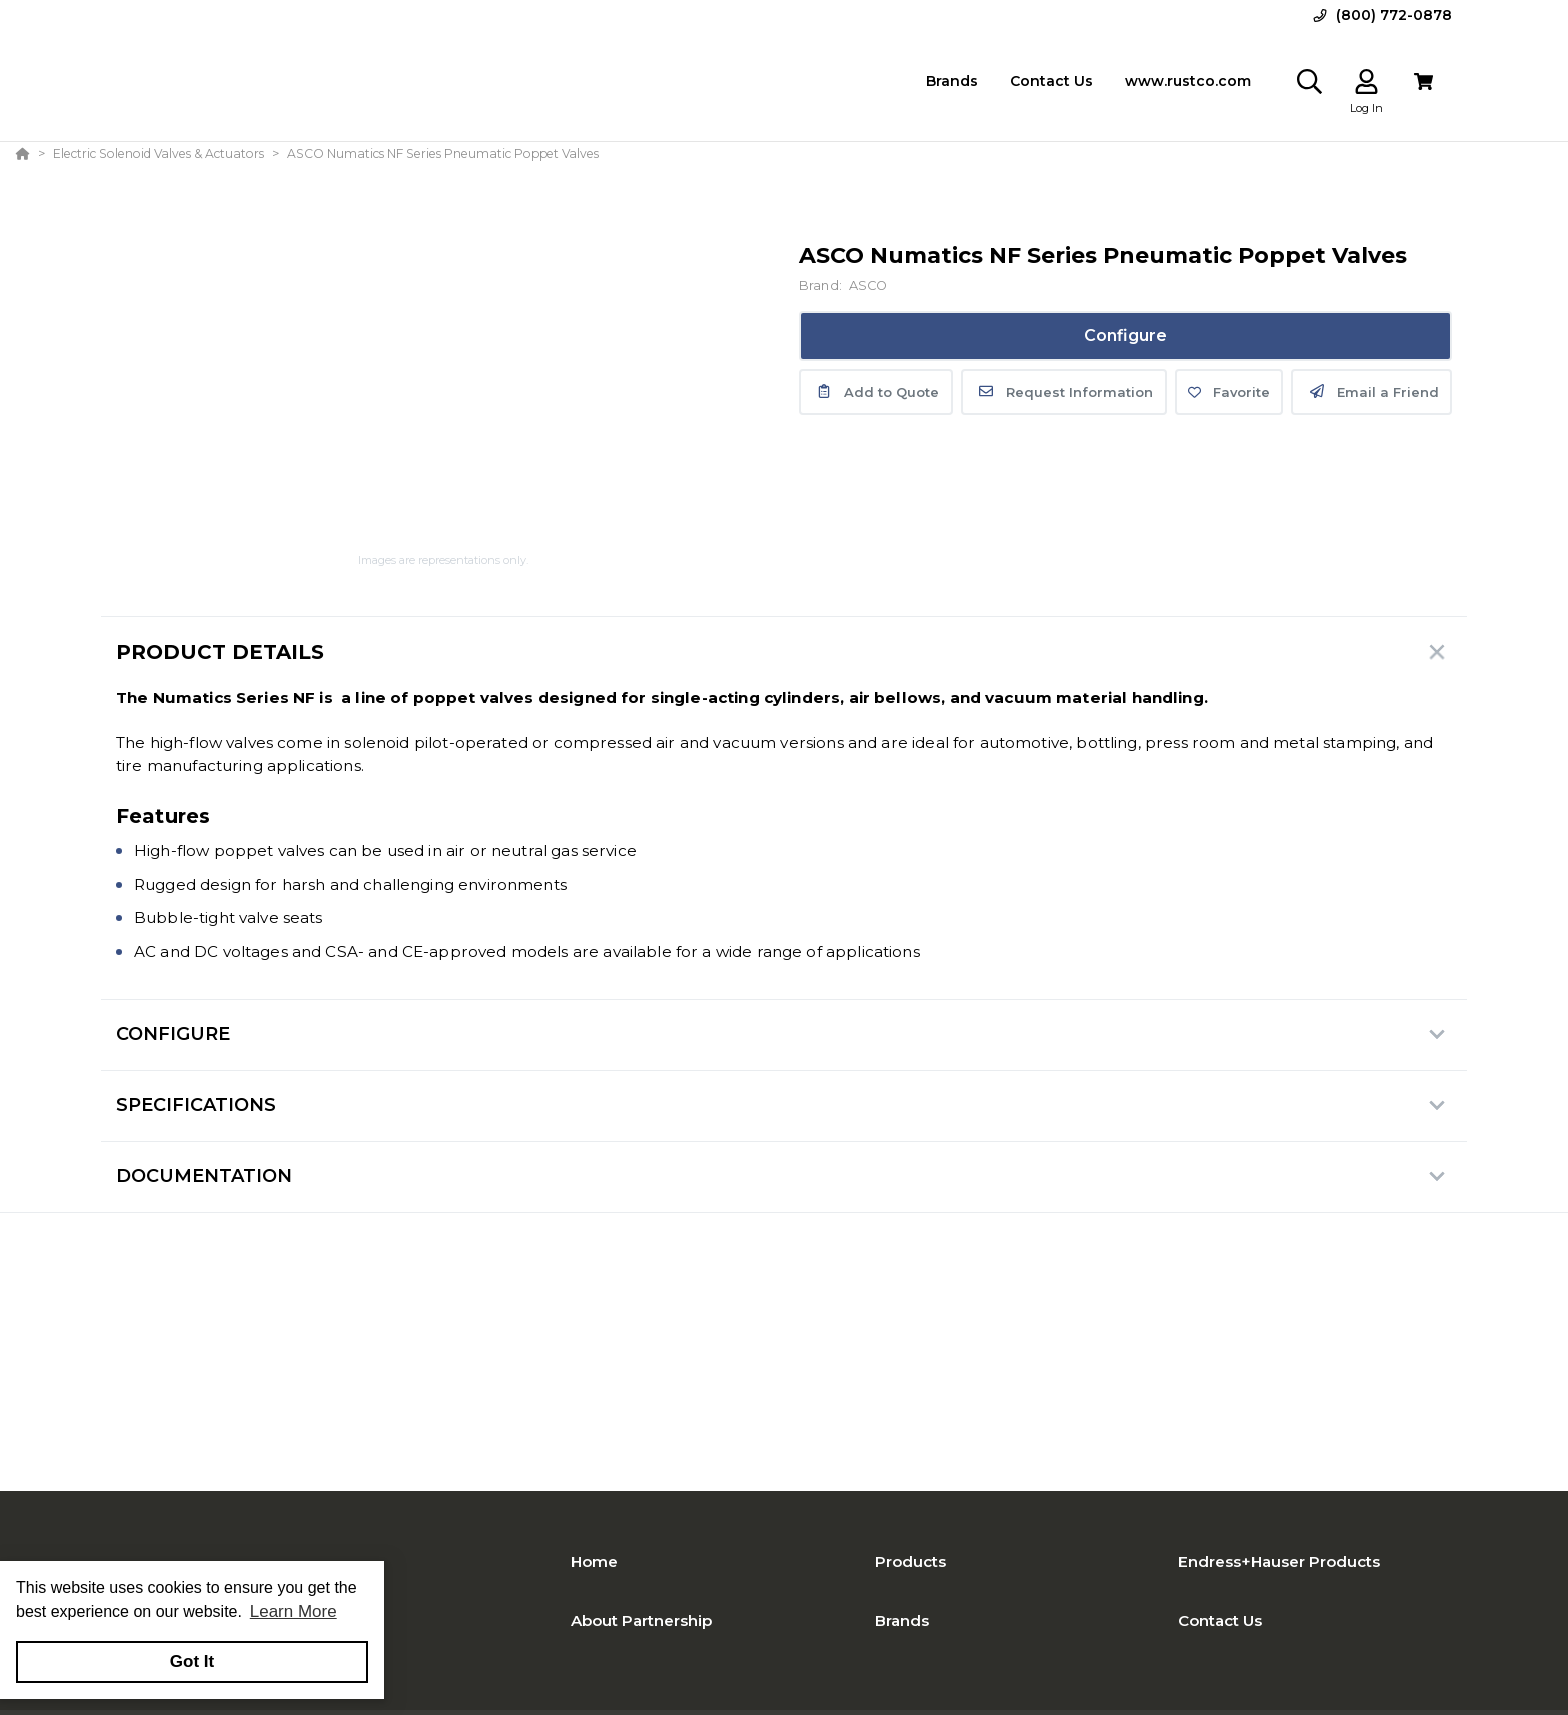 The image size is (1568, 1715). I want to click on Contact Us, so click(1220, 1620).